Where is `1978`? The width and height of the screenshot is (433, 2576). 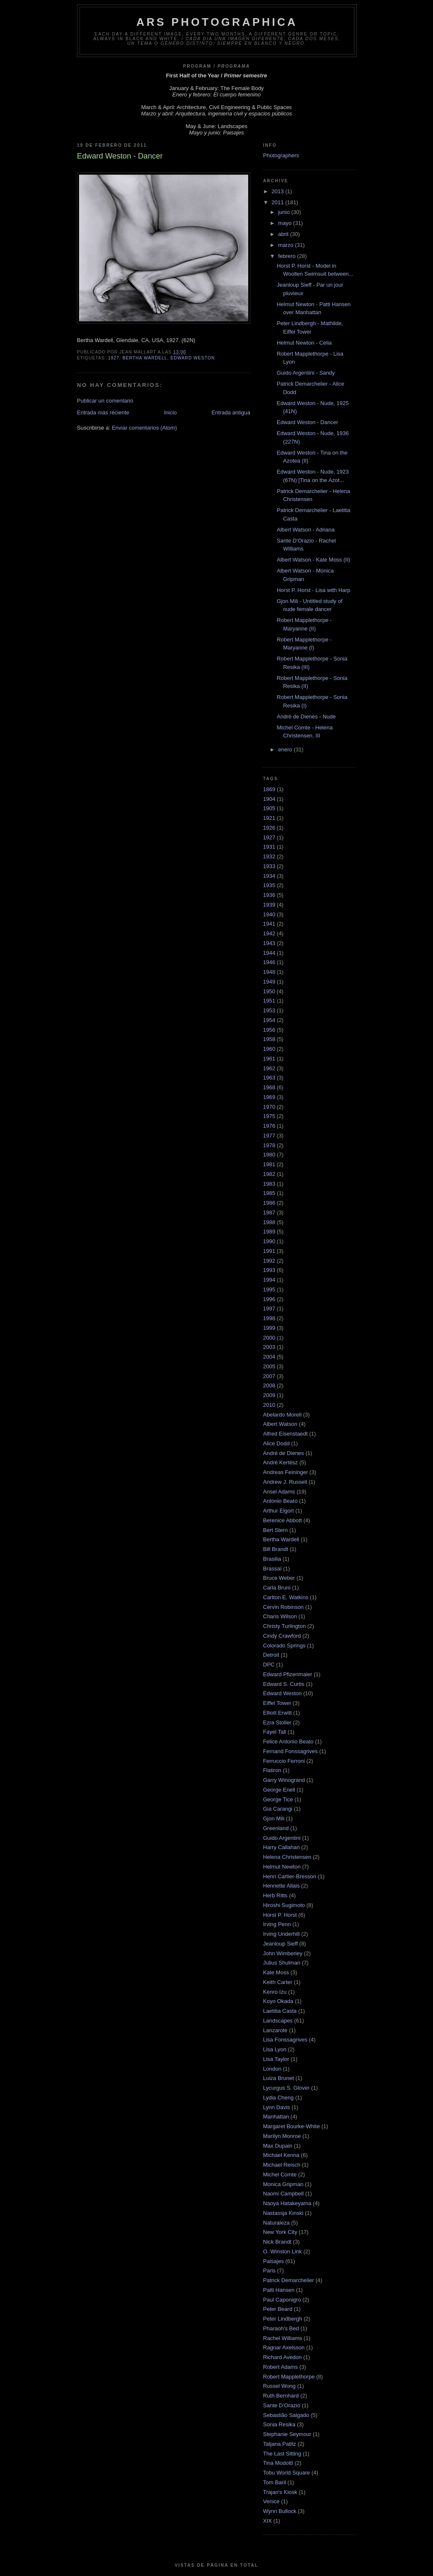
1978 is located at coordinates (269, 1145).